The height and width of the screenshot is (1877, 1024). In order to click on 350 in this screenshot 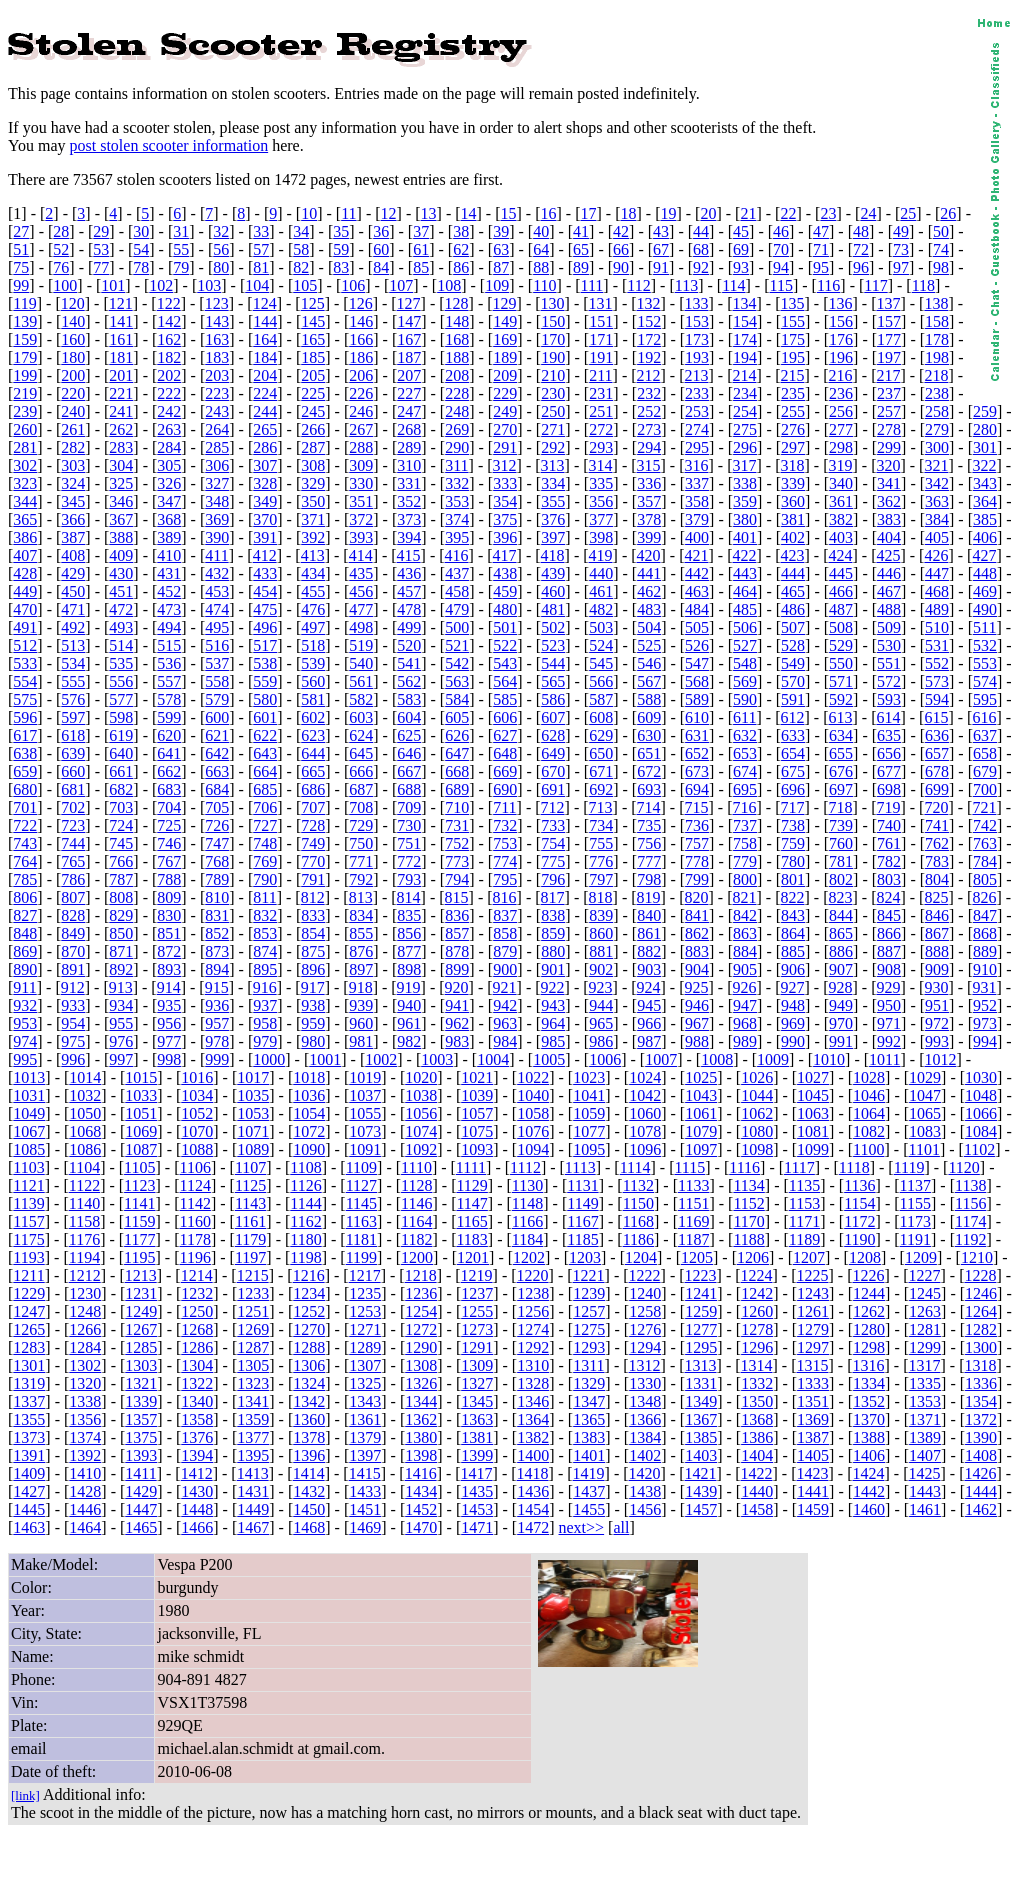, I will do `click(313, 501)`.